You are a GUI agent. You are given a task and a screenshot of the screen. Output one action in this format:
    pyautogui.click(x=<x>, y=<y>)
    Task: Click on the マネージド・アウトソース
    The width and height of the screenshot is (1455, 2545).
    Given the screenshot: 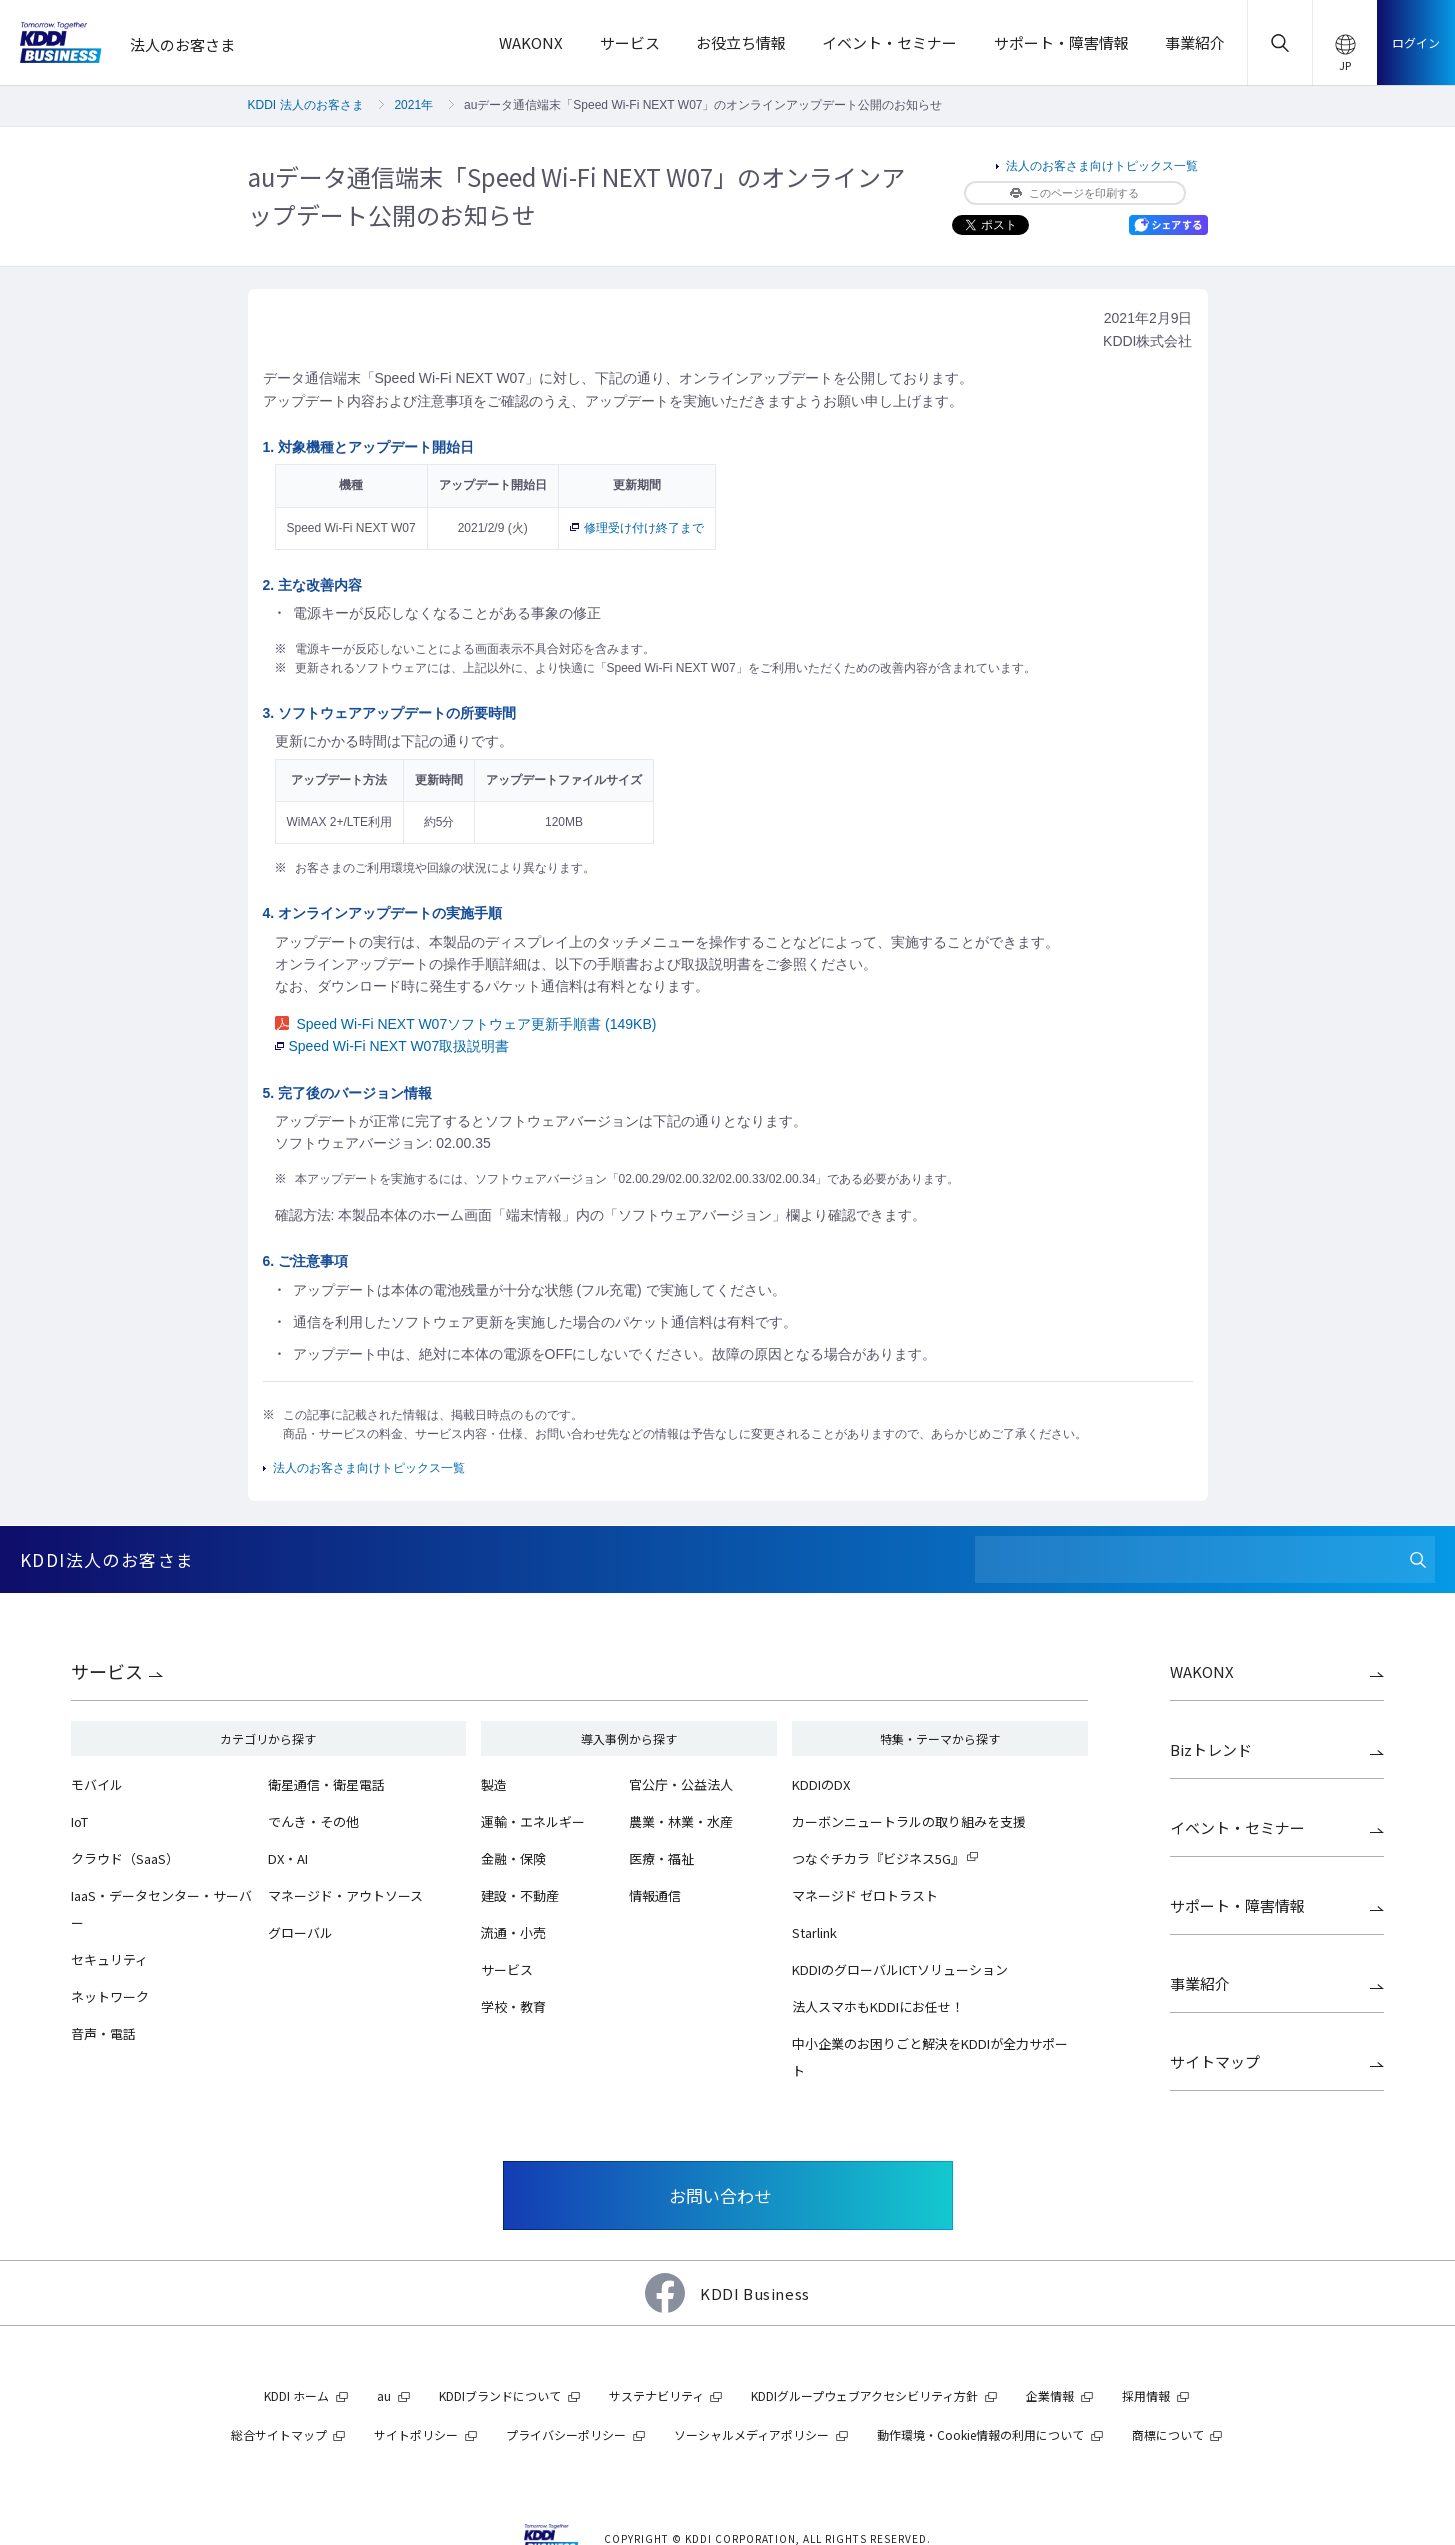 What is the action you would take?
    pyautogui.click(x=345, y=1895)
    